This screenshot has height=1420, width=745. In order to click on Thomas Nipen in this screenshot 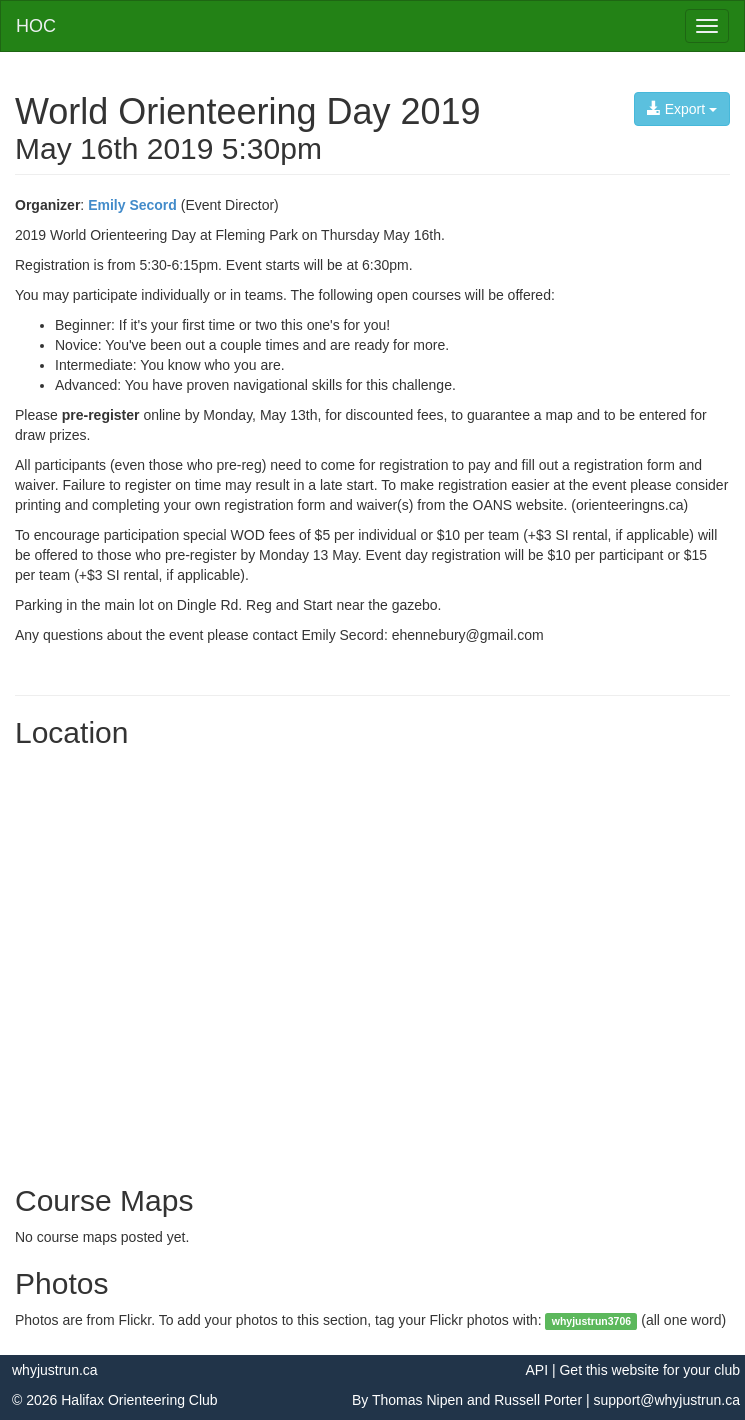, I will do `click(417, 1400)`.